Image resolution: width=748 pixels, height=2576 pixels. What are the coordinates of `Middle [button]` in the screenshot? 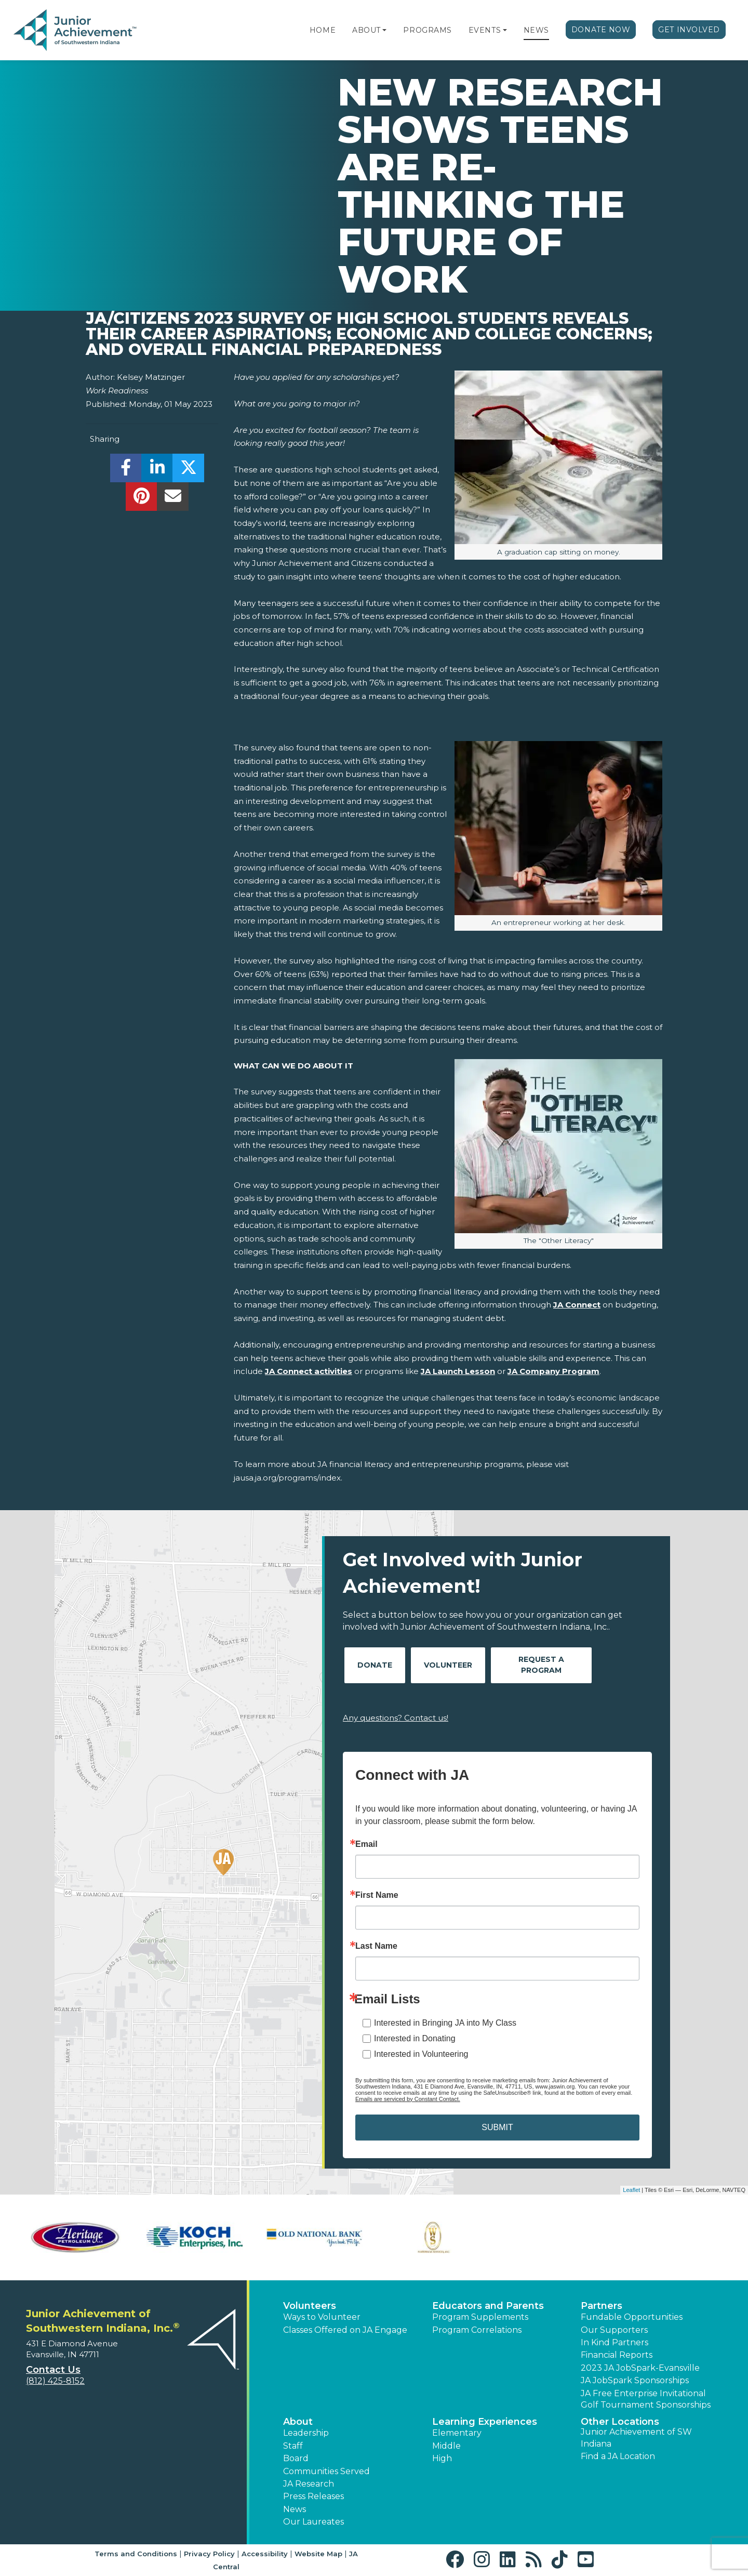 It's located at (446, 2446).